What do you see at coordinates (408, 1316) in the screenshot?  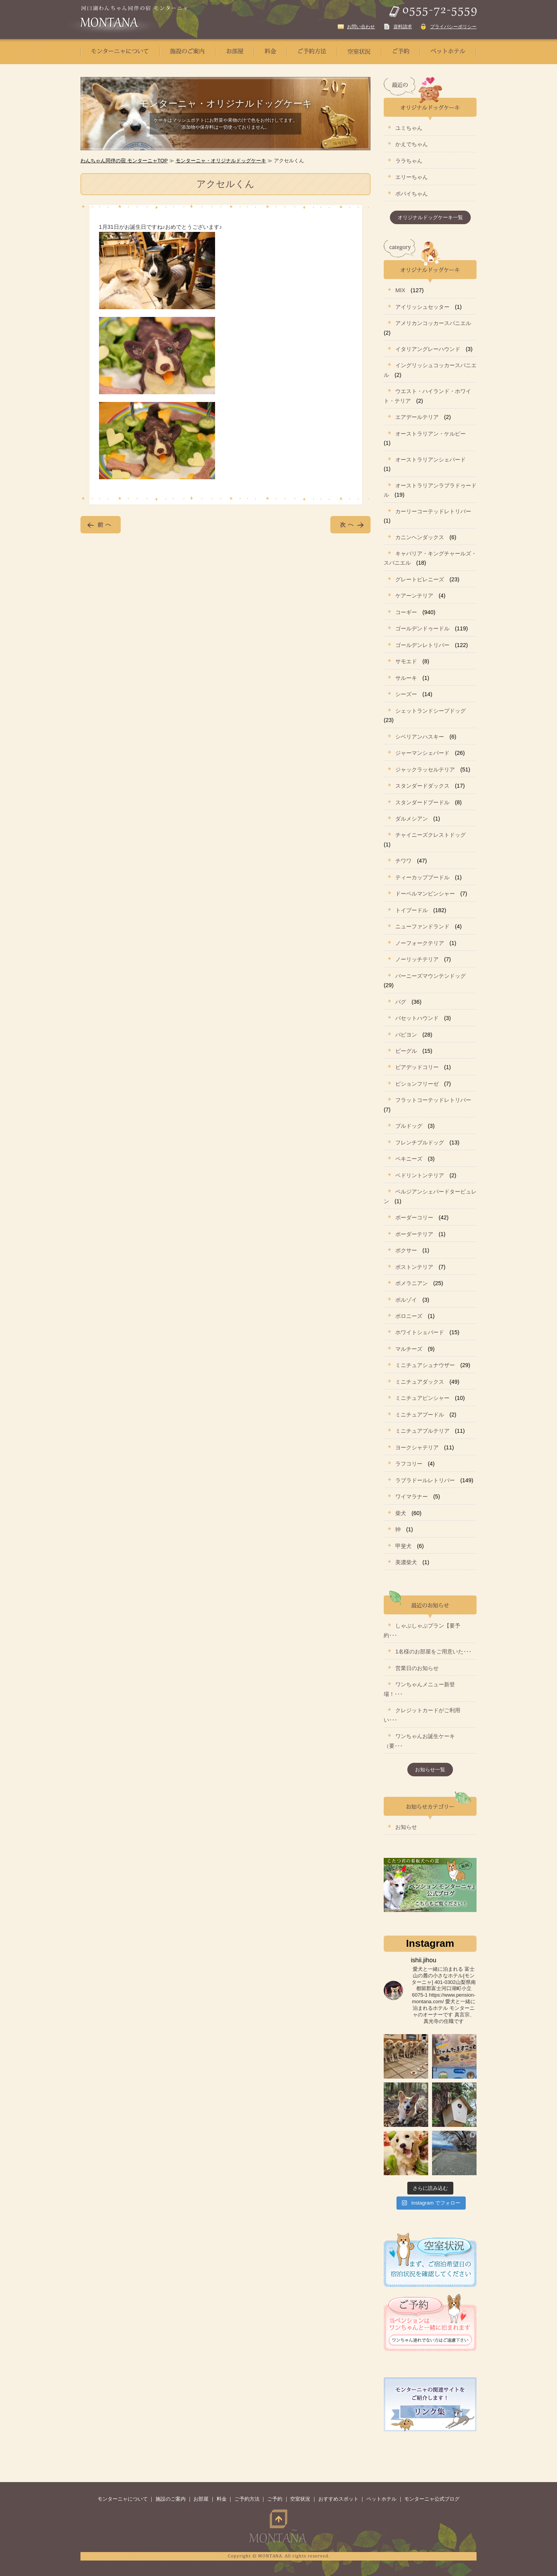 I see `ボロニーズ` at bounding box center [408, 1316].